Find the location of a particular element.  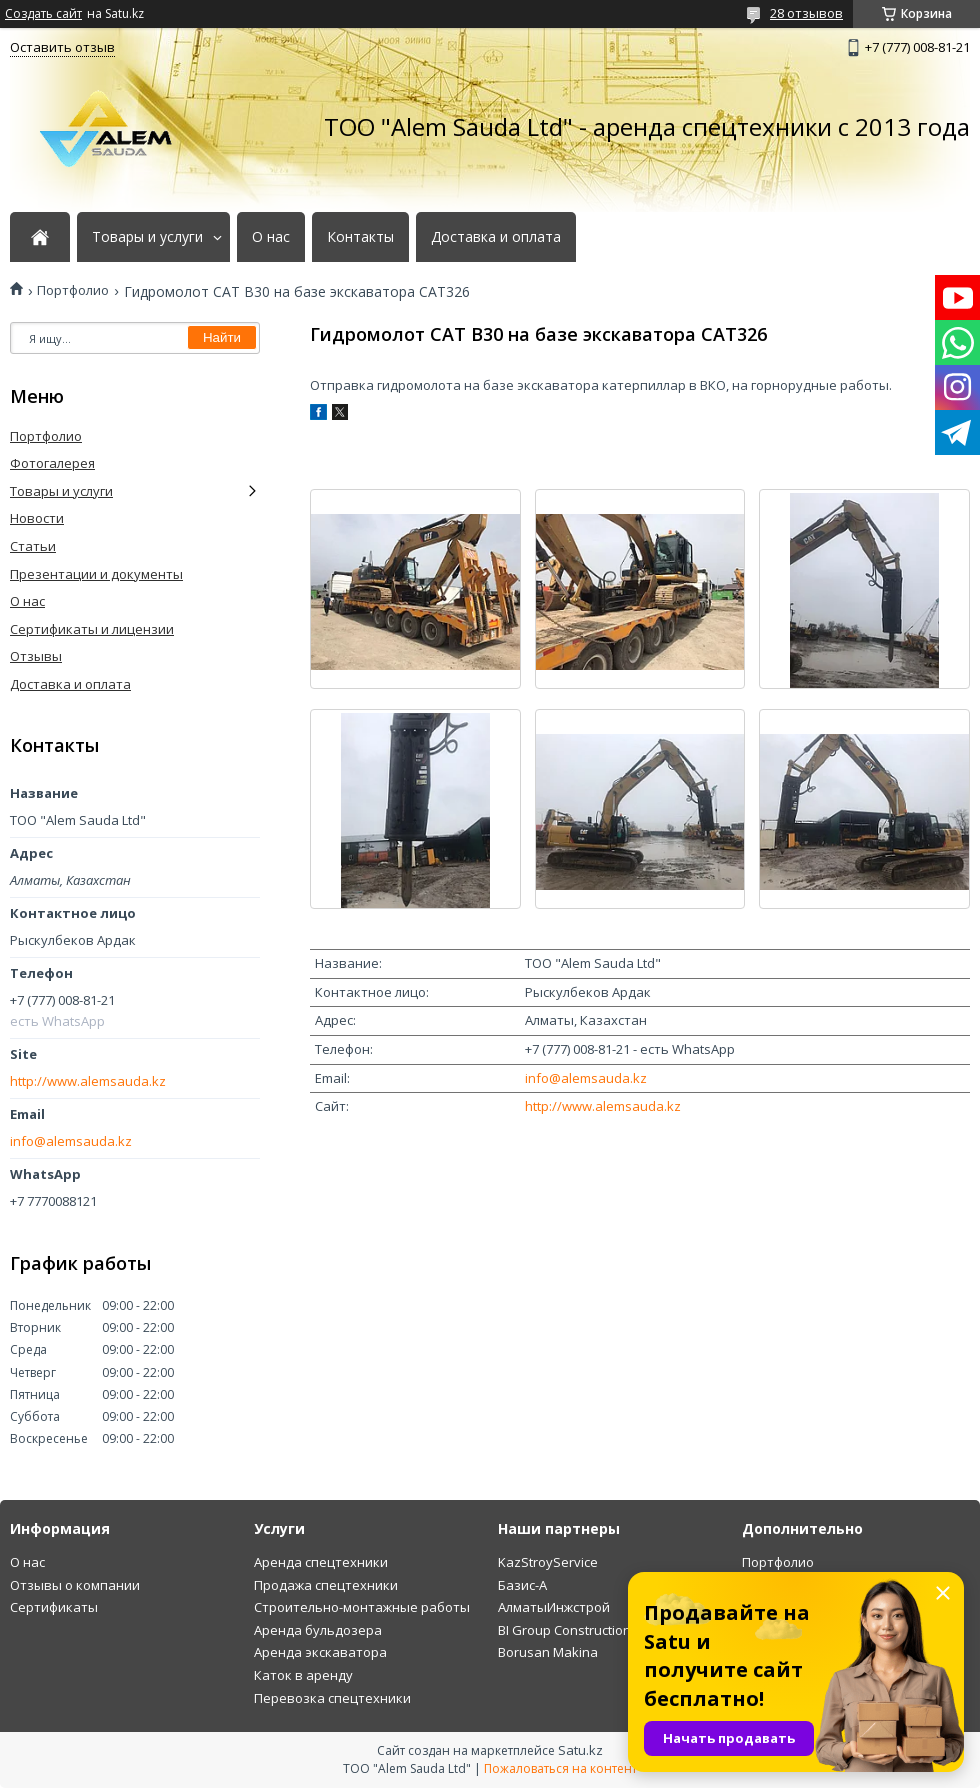

Отзывы о компании is located at coordinates (75, 1585).